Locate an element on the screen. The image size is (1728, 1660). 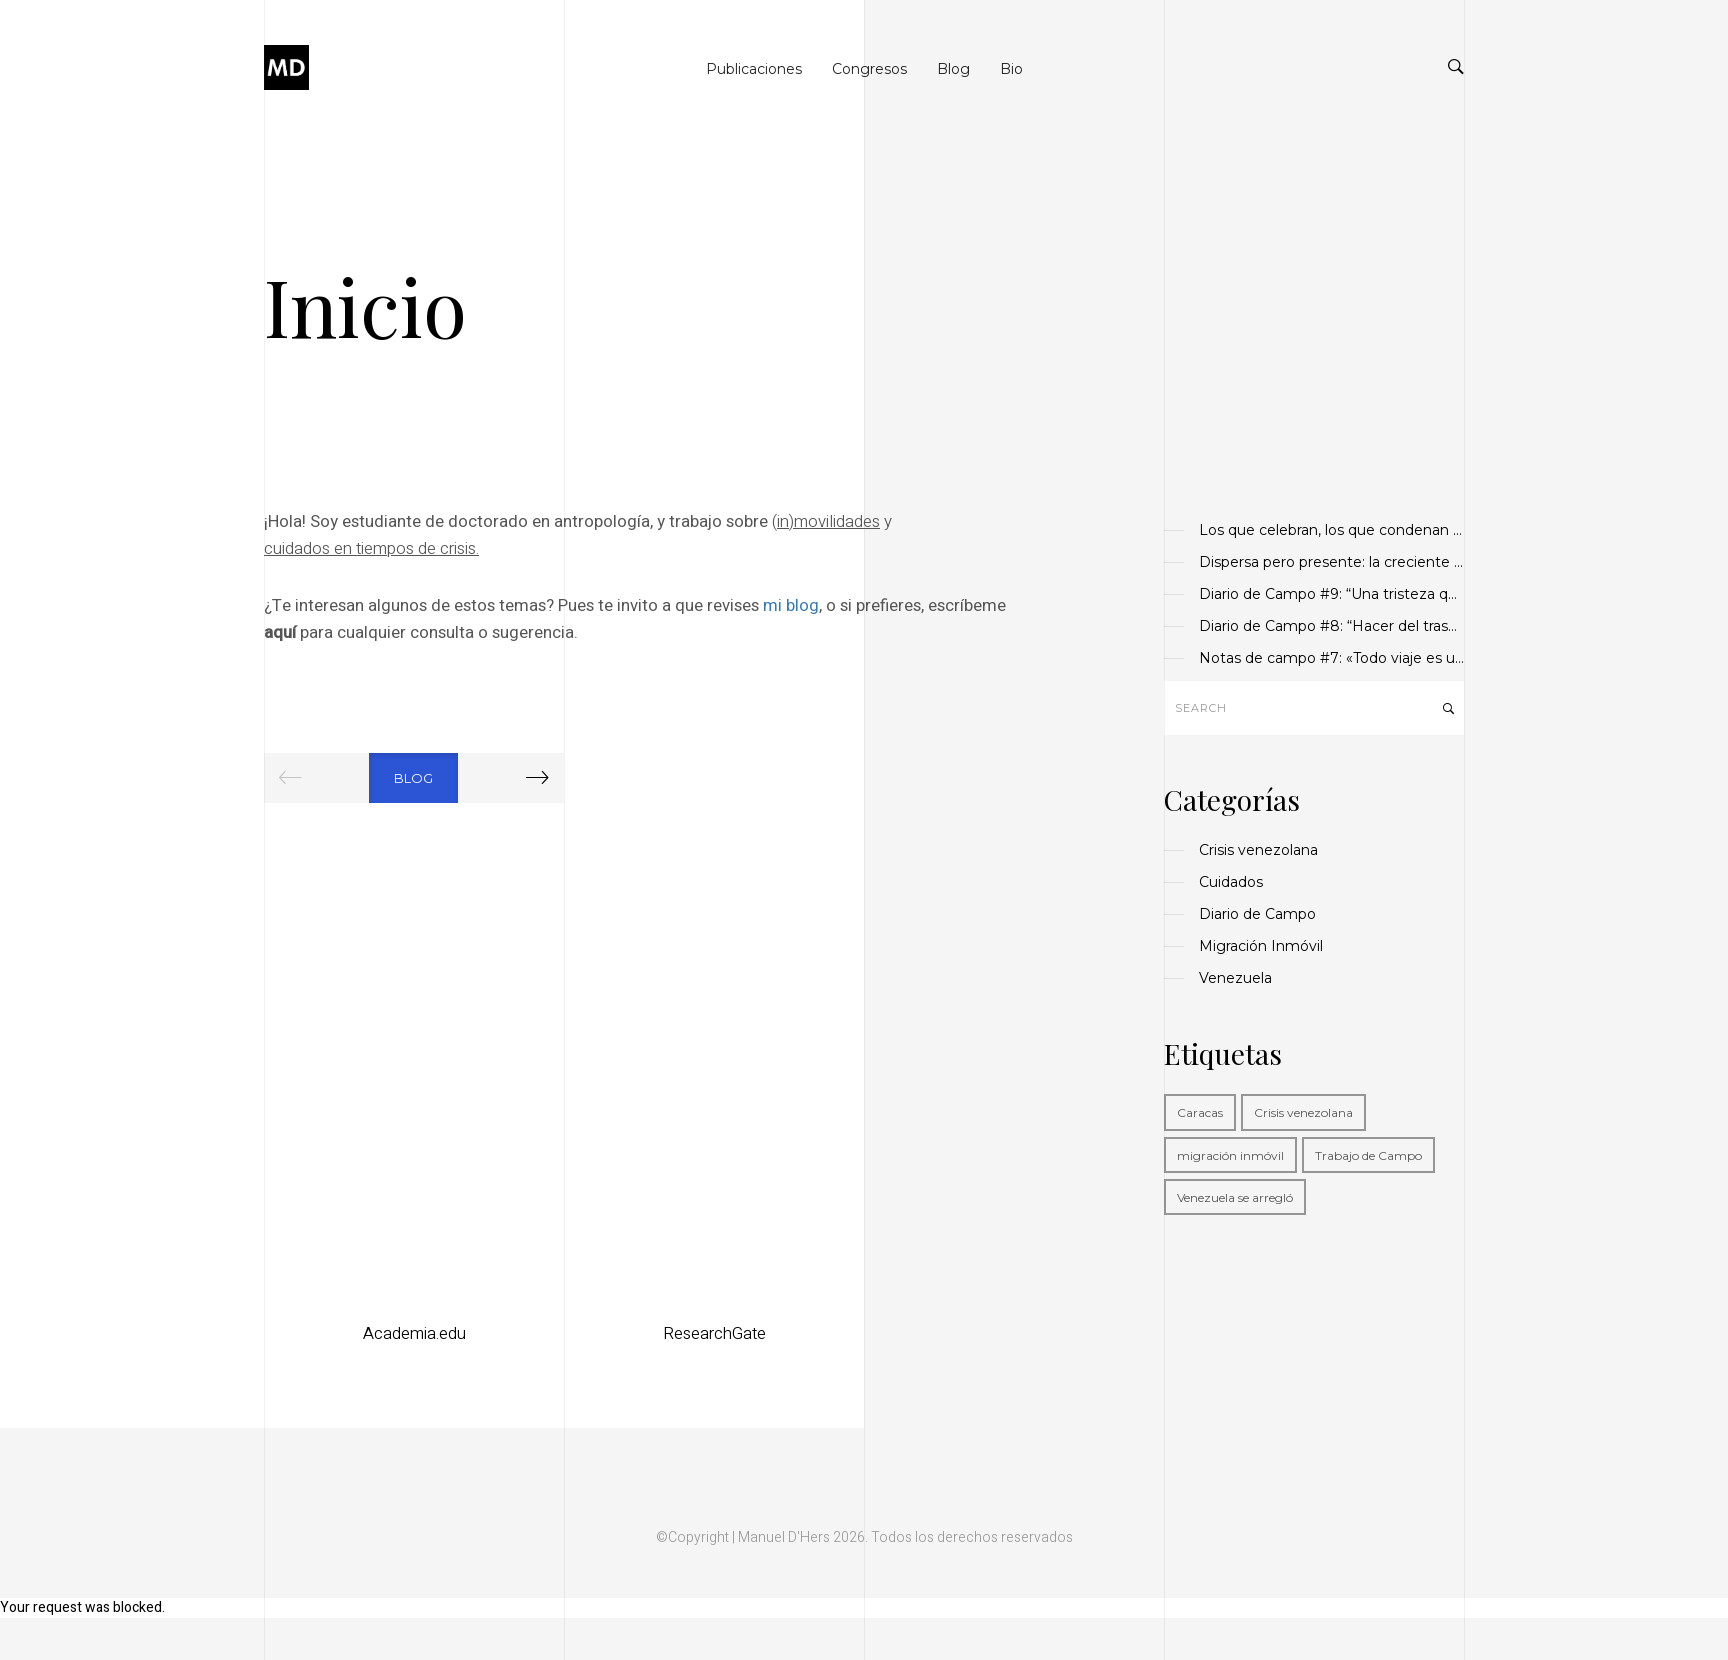
Cuidados is located at coordinates (1231, 882).